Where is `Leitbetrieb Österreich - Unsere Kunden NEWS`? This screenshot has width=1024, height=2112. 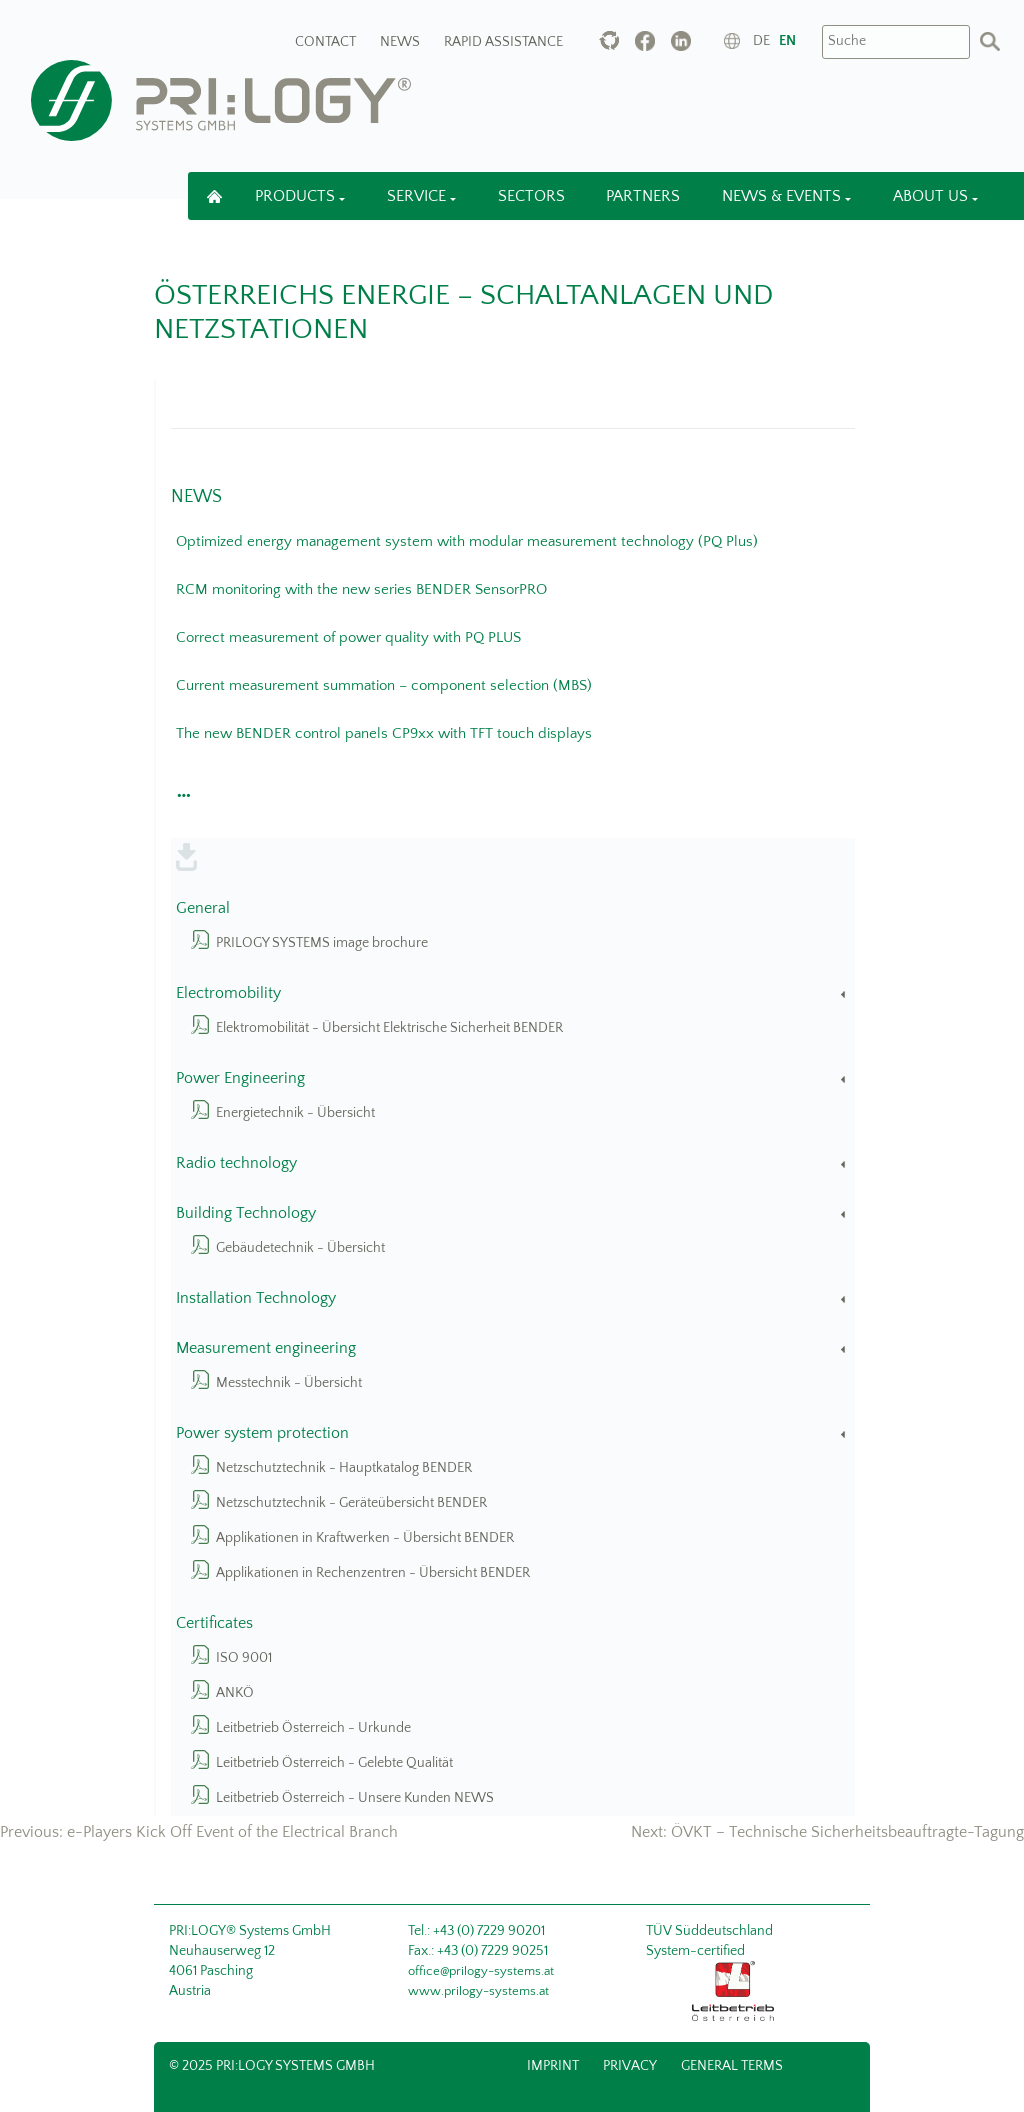
Leitbetrieb Österreich - Unsere Kunden NEWS is located at coordinates (355, 1798).